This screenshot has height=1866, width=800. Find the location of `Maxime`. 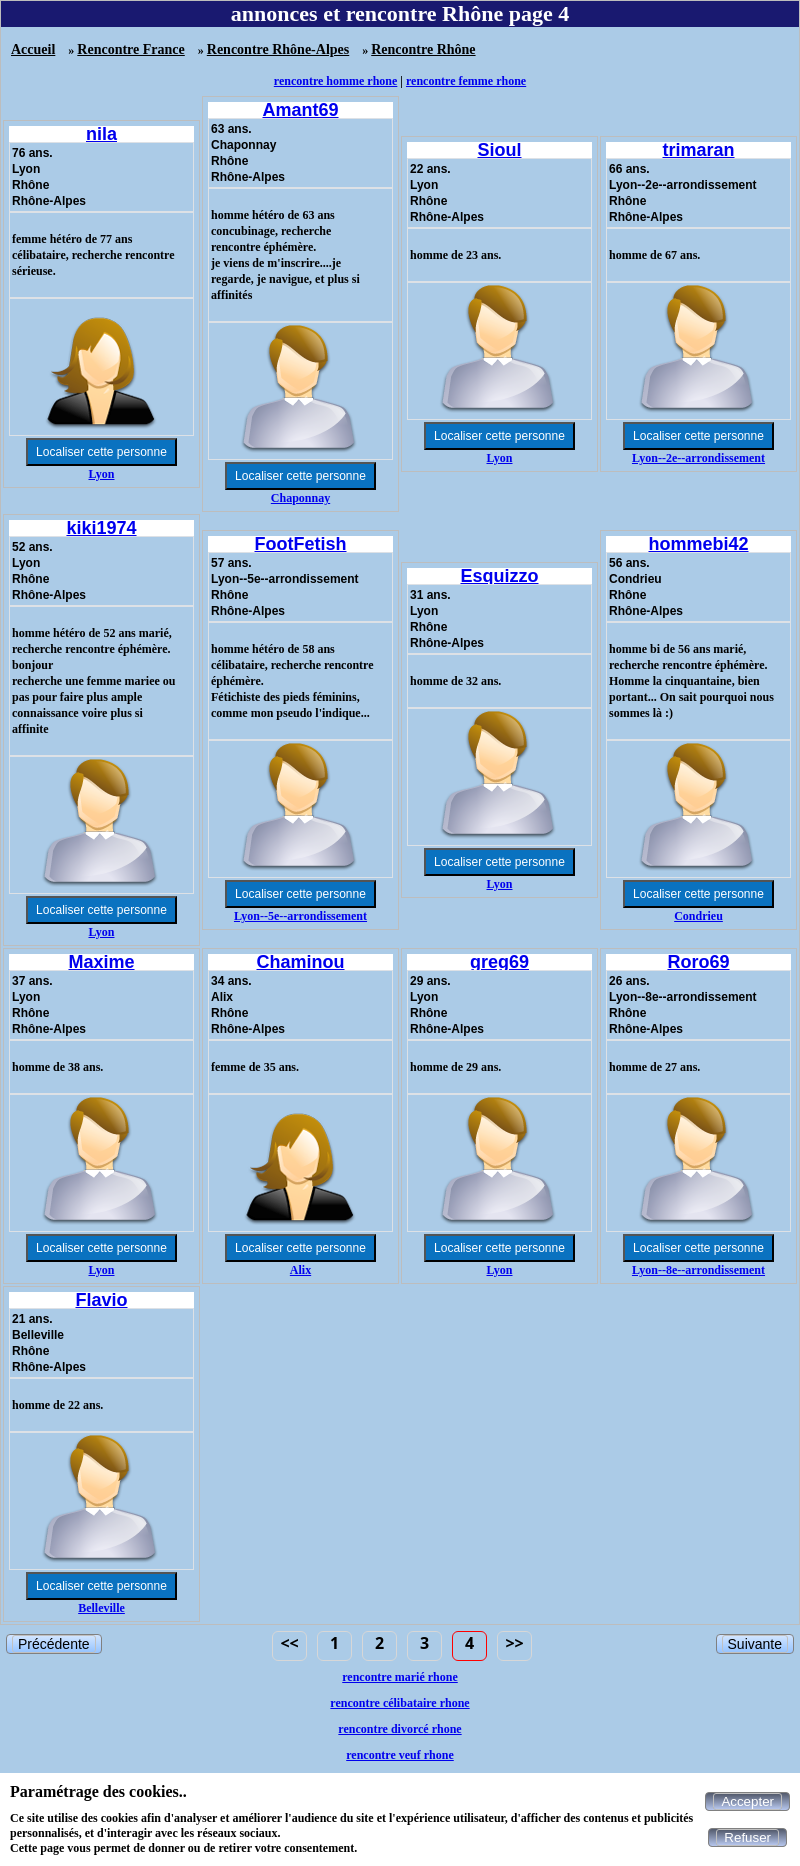

Maxime is located at coordinates (101, 962).